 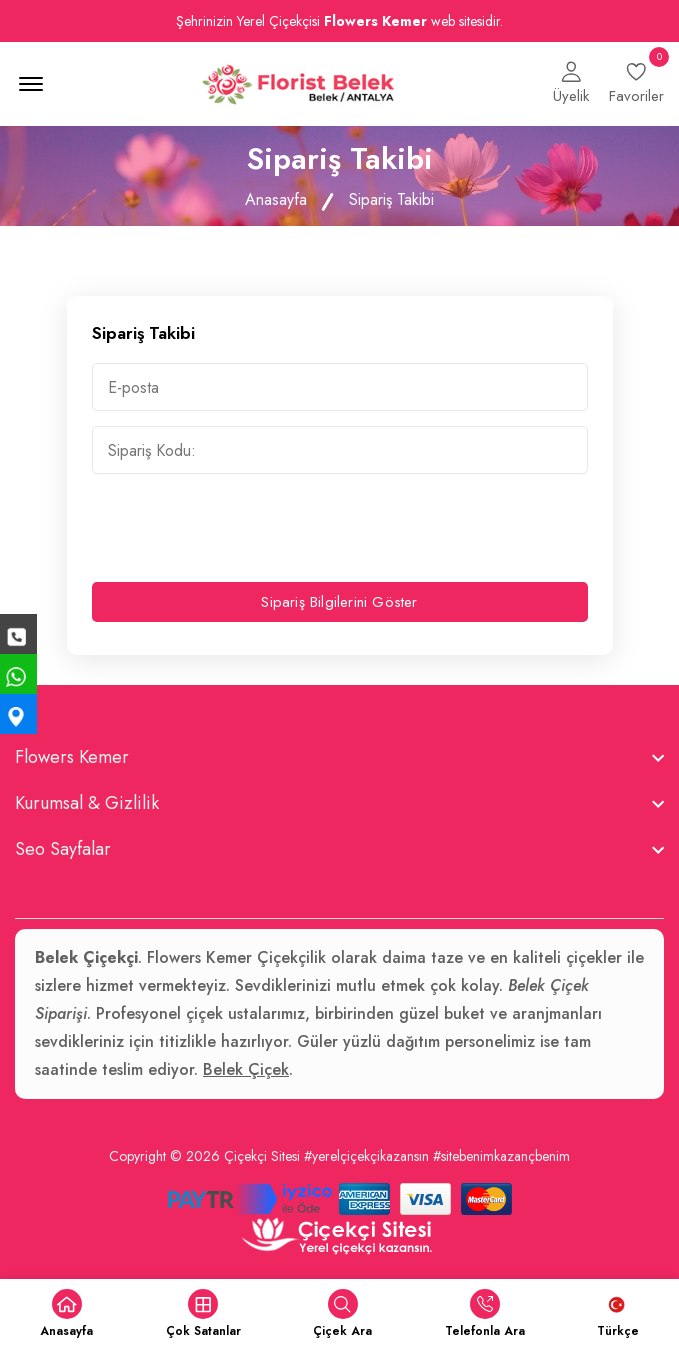 I want to click on [footer widget button], so click(x=339, y=757).